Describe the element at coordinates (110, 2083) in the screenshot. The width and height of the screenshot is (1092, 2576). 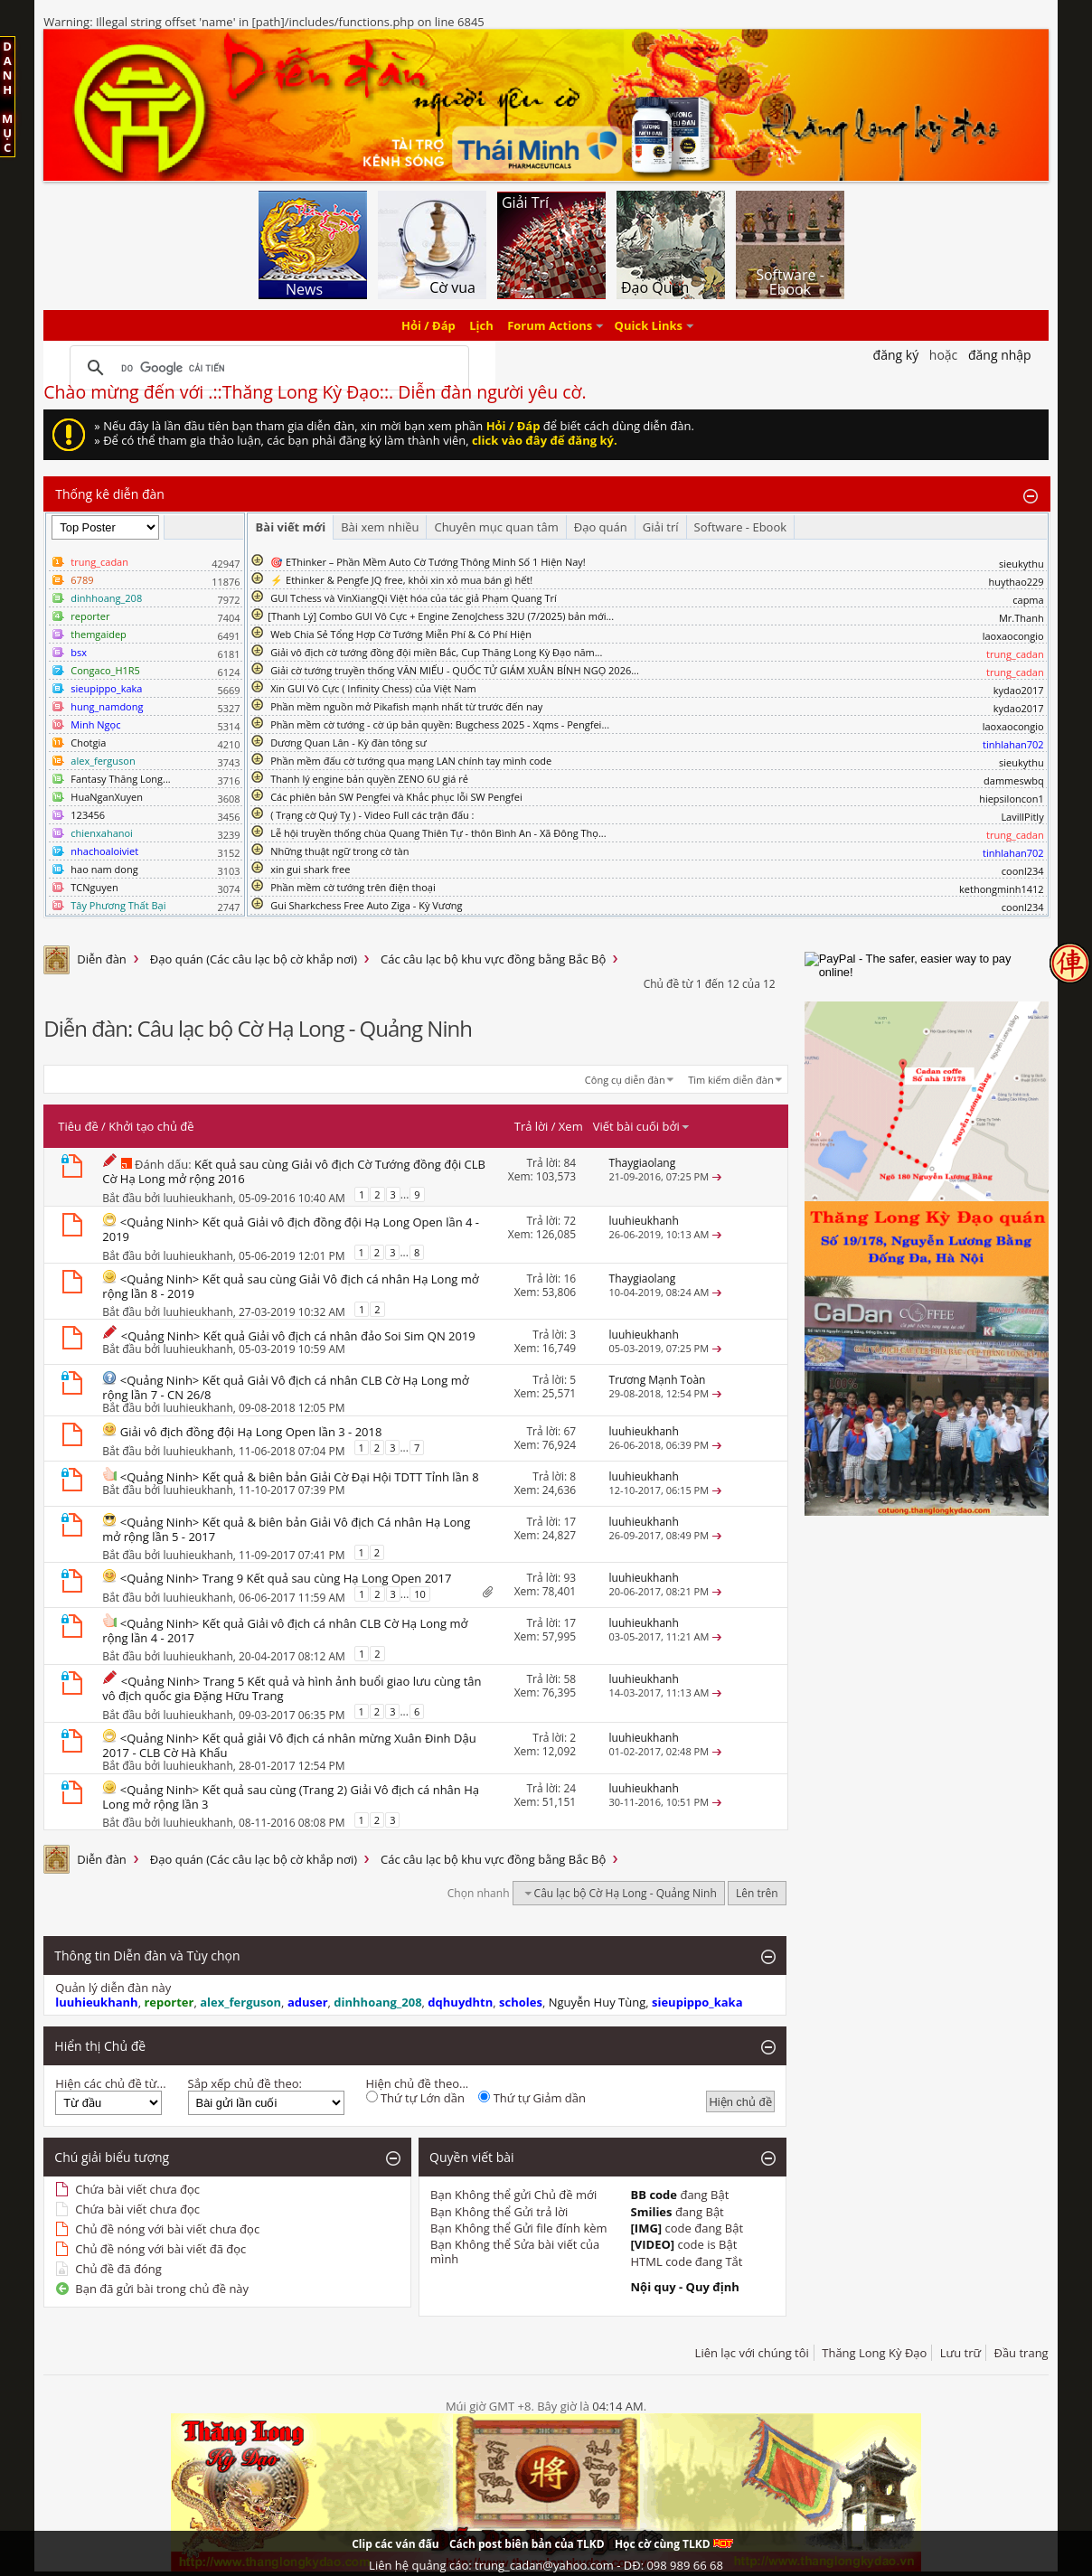
I see `Hiện các chủ đề từ...` at that location.